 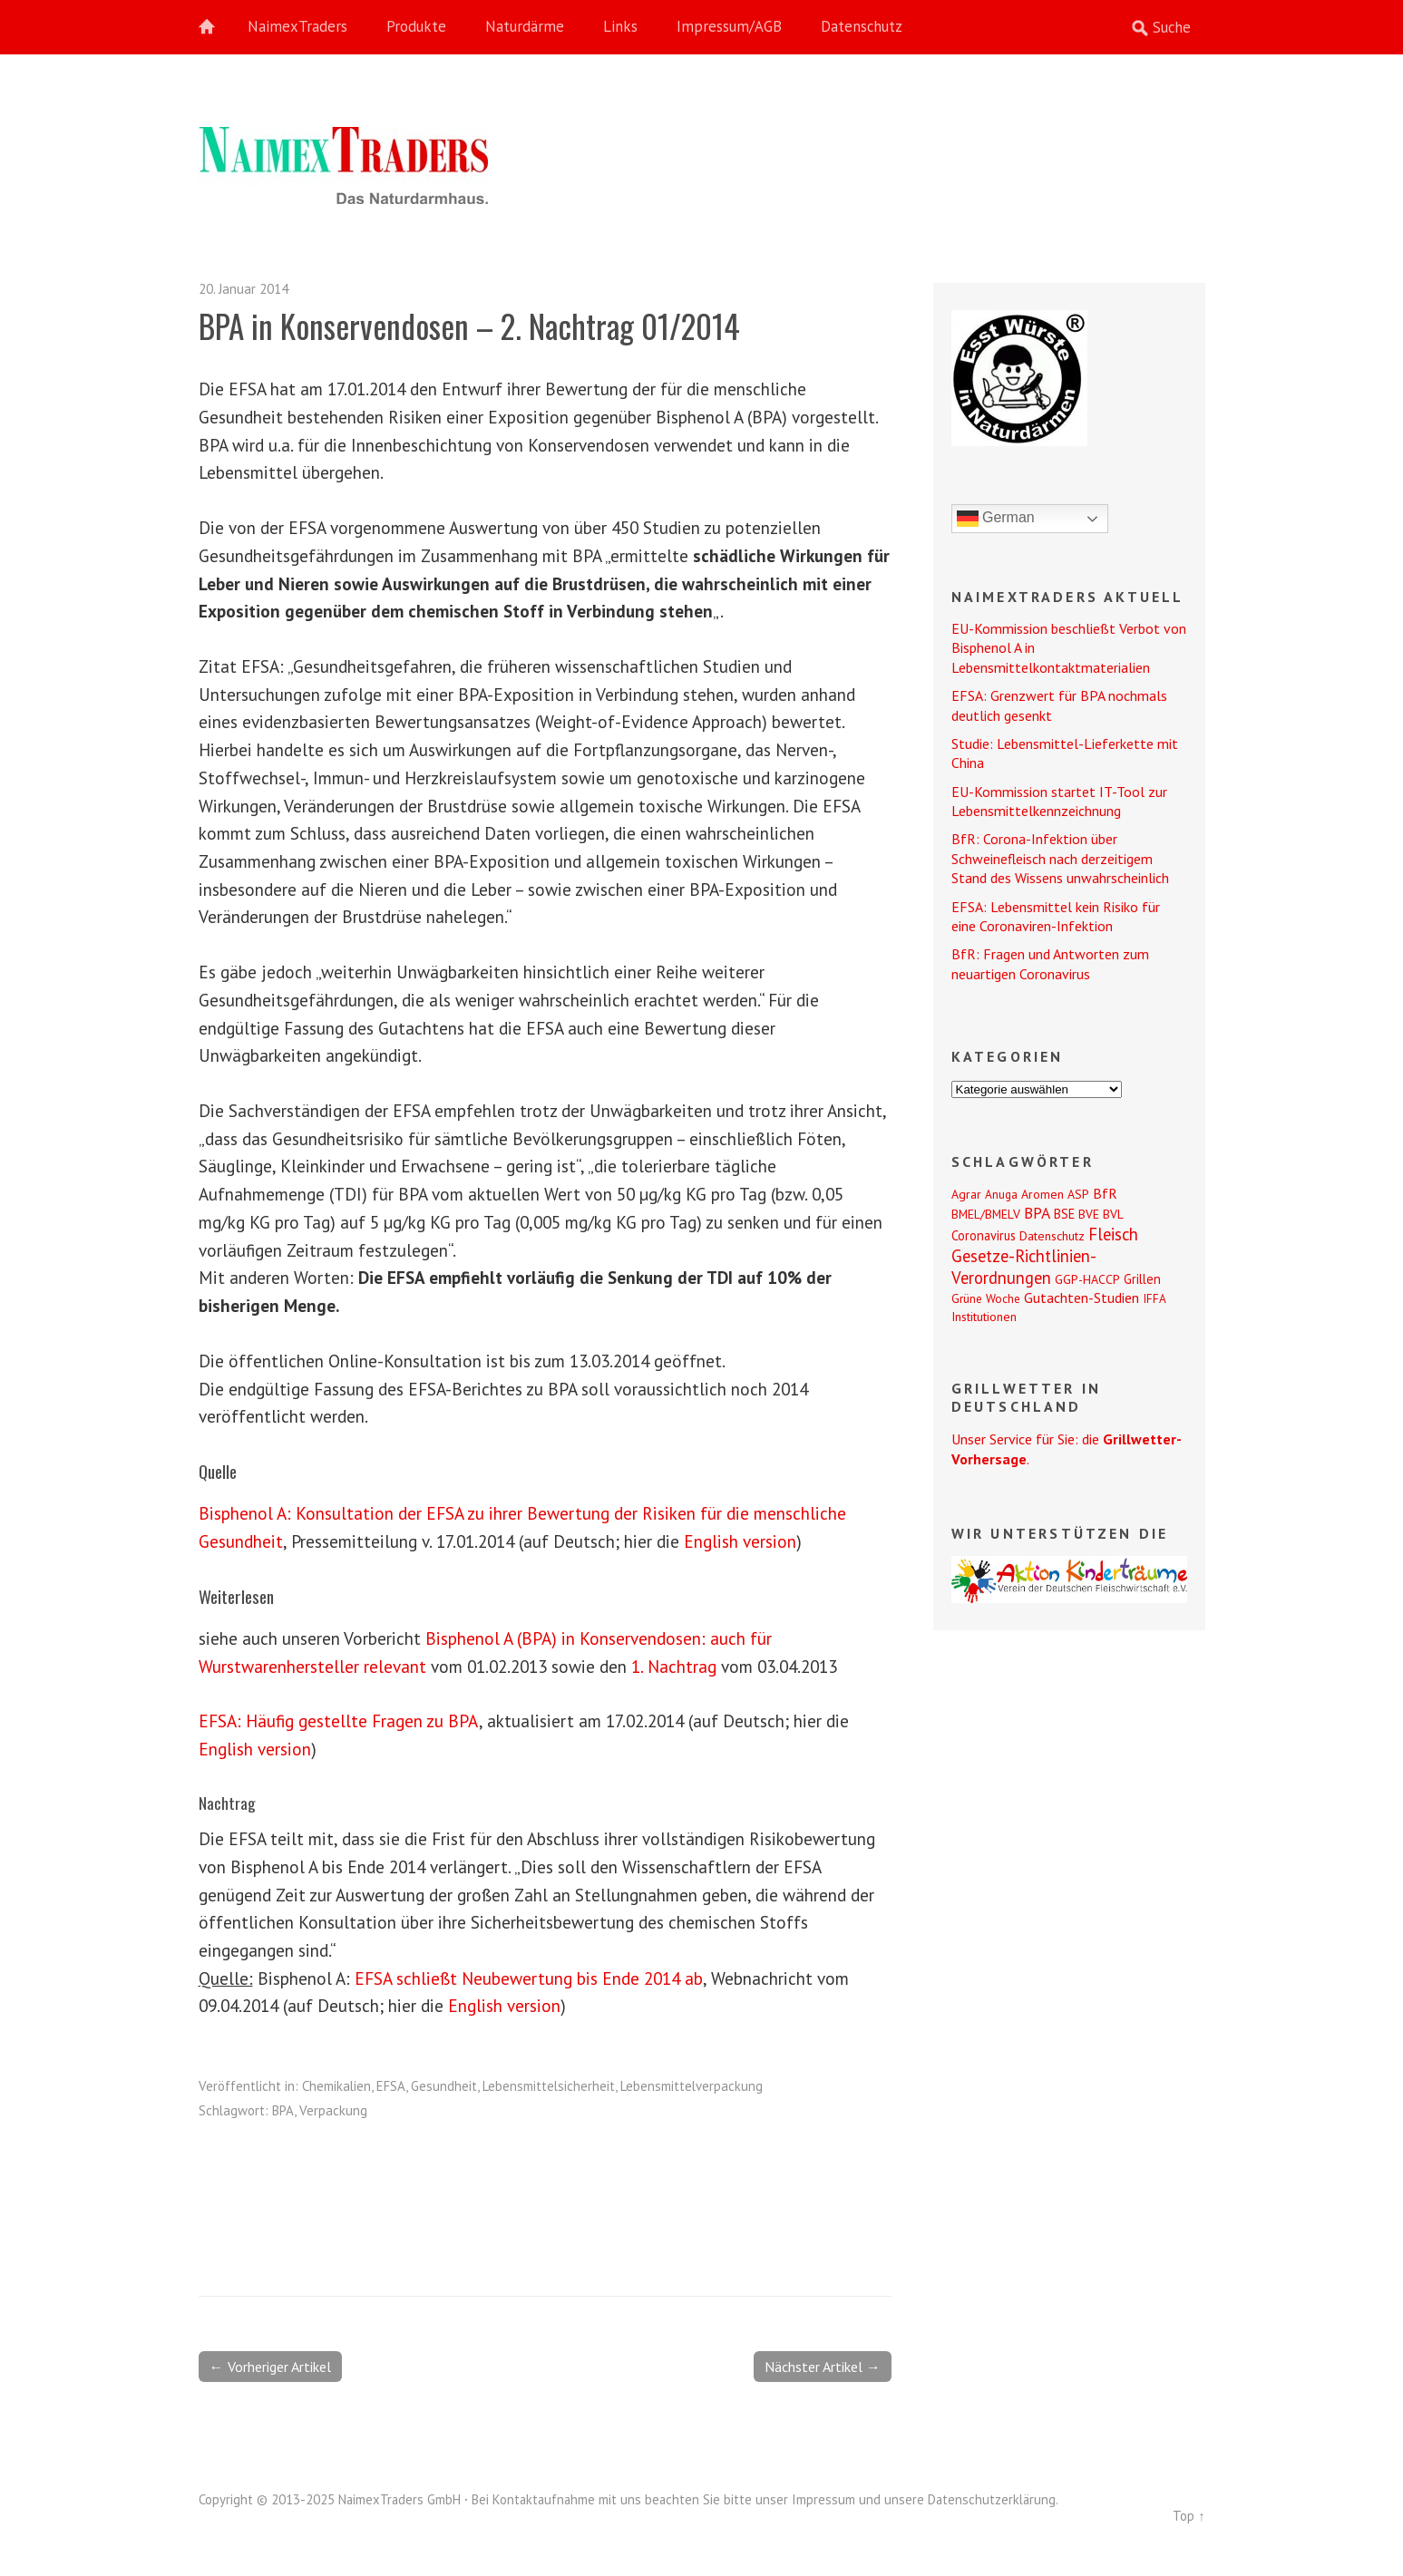 I want to click on Verpackung, so click(x=333, y=2110).